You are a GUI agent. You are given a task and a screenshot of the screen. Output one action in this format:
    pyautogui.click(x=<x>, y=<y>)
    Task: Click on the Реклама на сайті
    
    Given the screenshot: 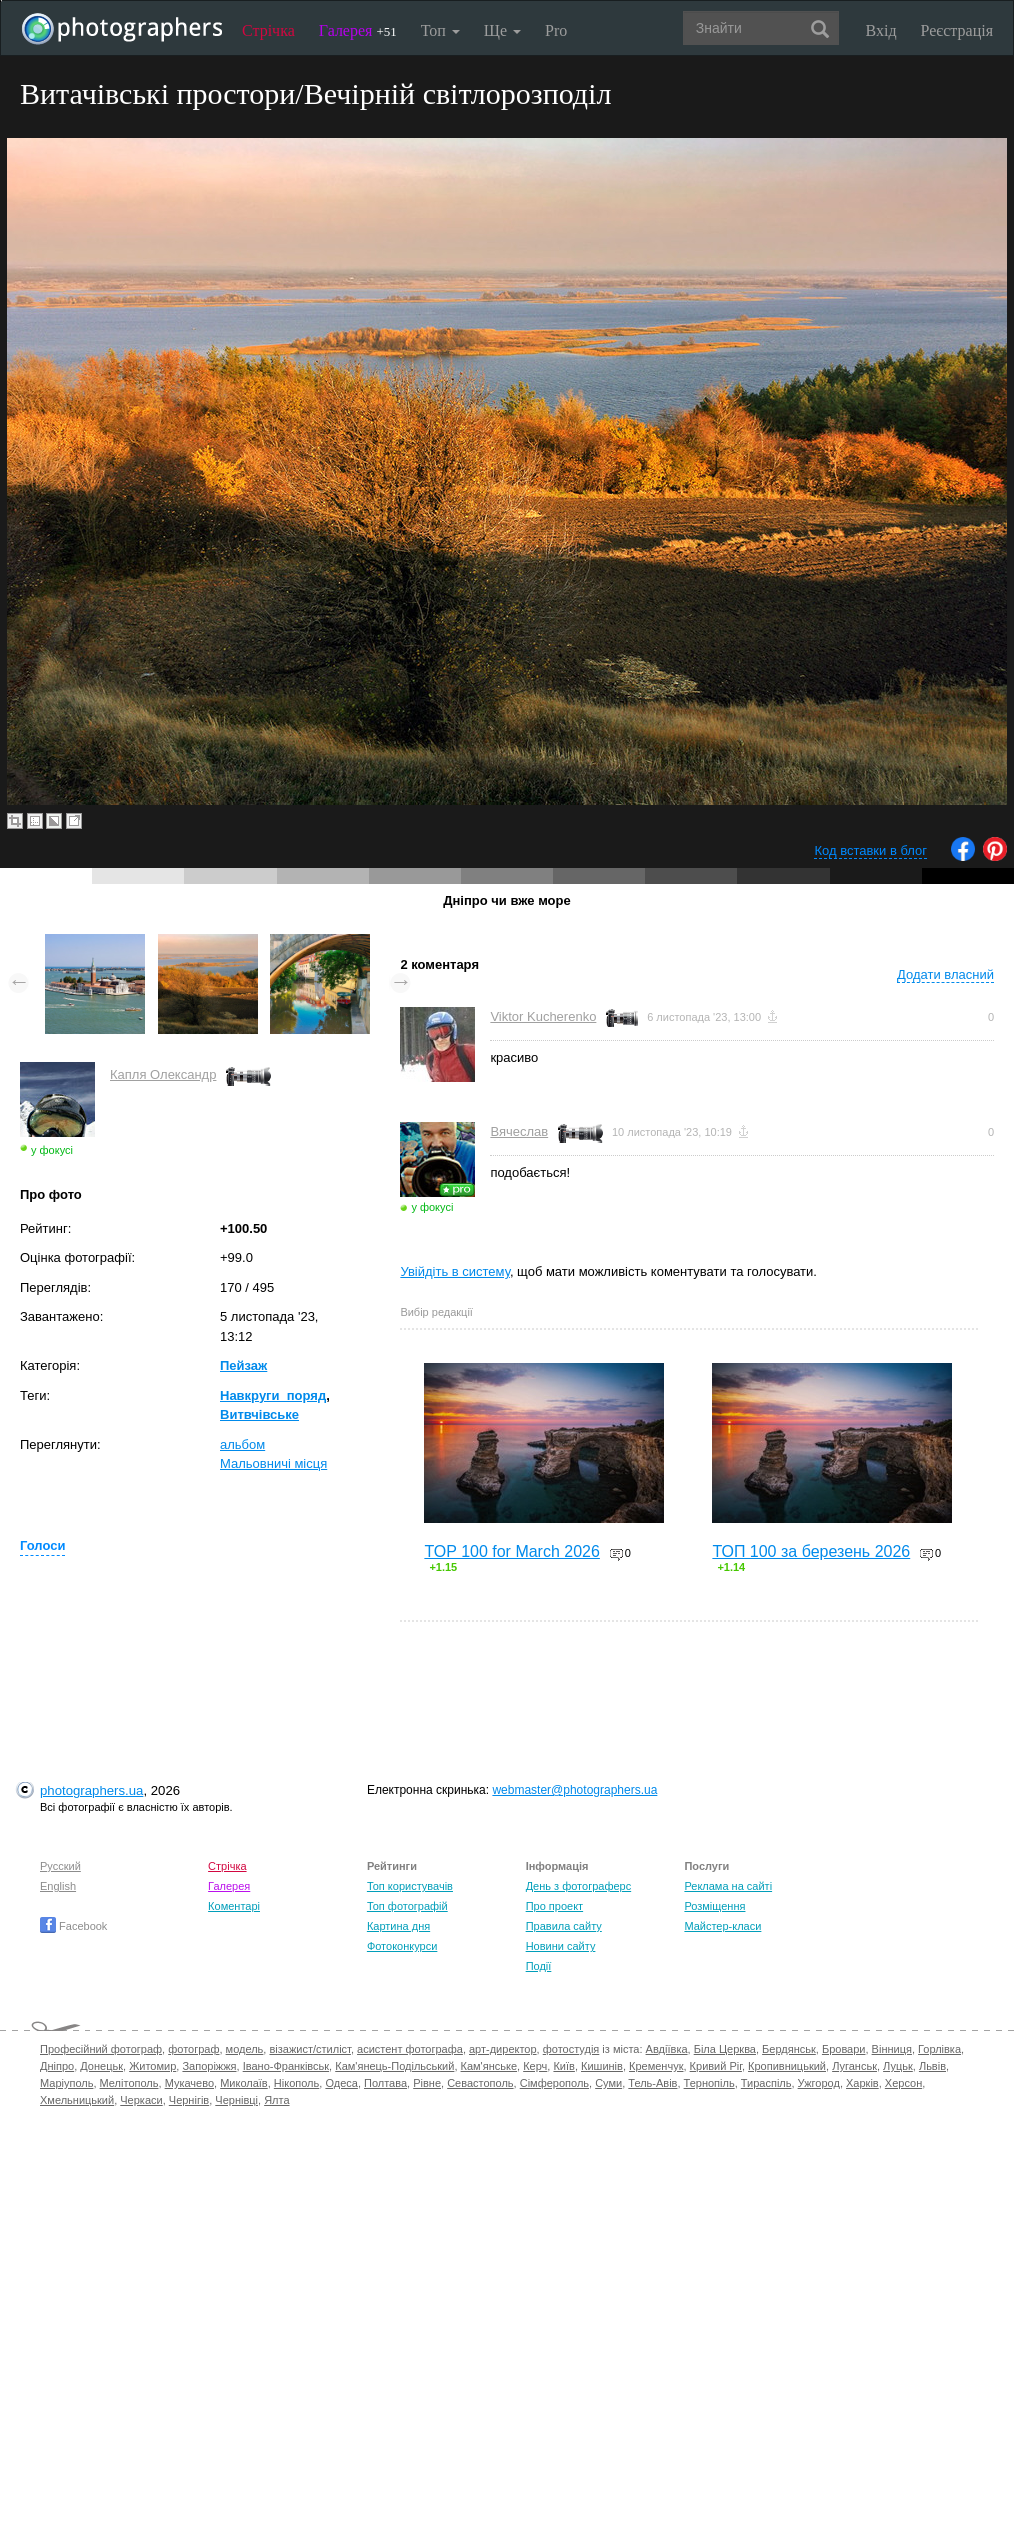 What is the action you would take?
    pyautogui.click(x=728, y=1886)
    